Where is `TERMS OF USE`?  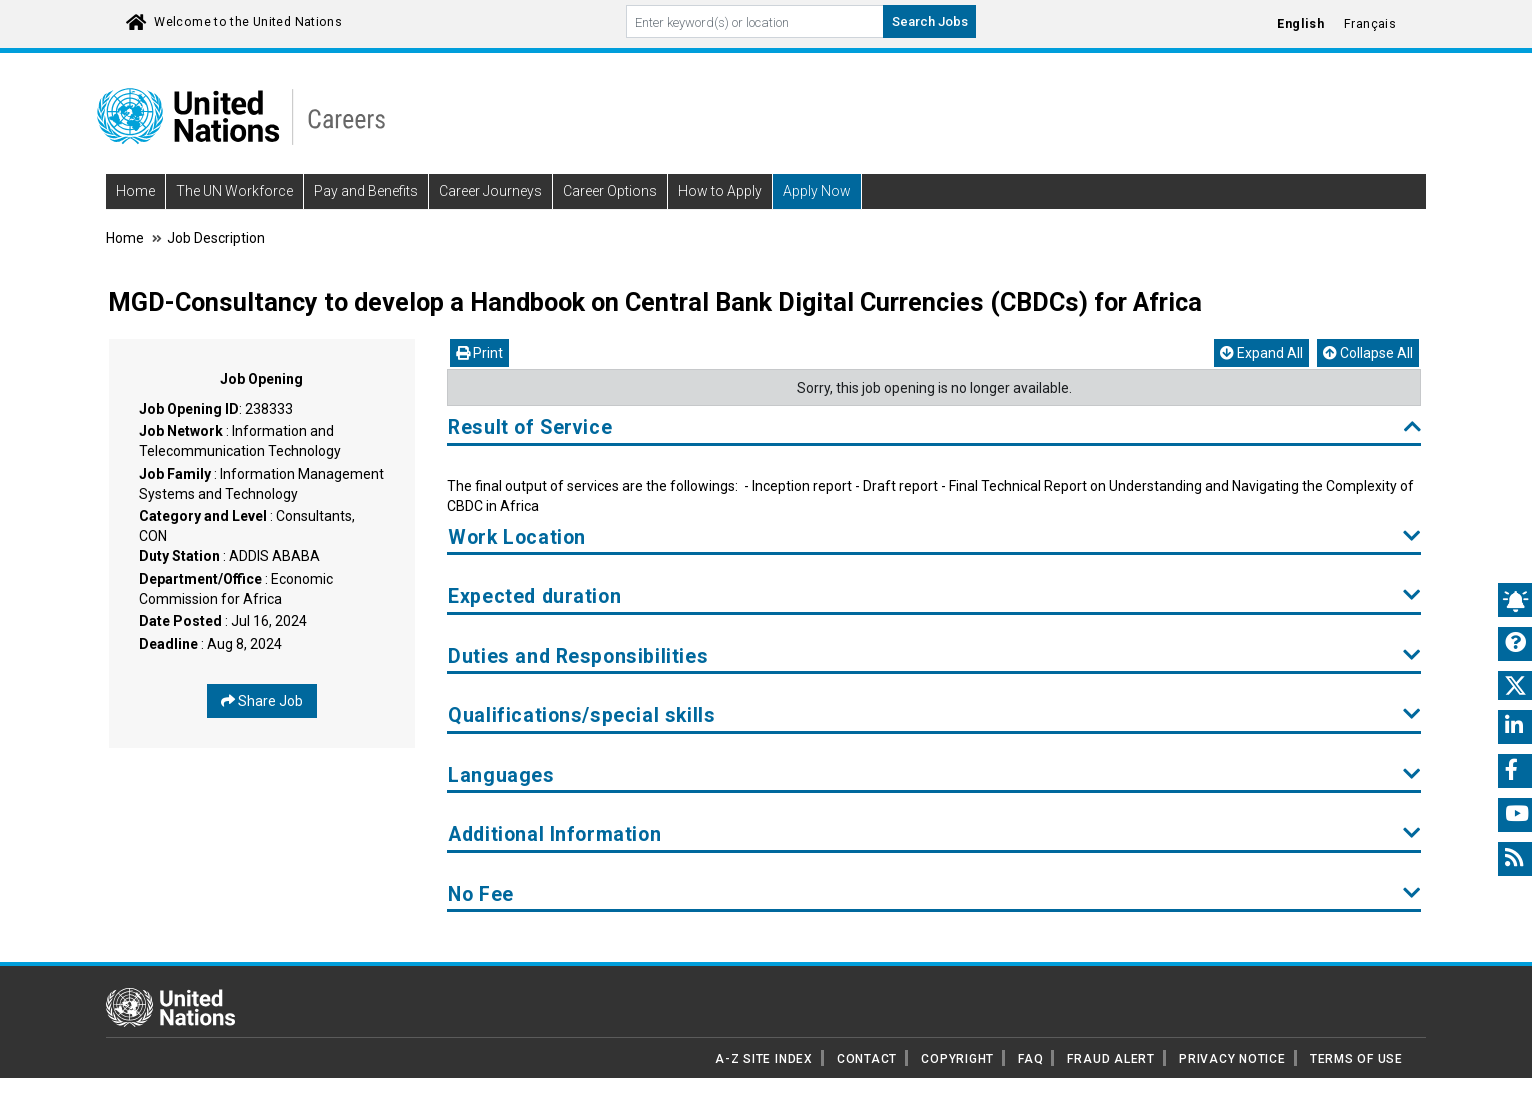
TERMS OF USE is located at coordinates (1356, 1059).